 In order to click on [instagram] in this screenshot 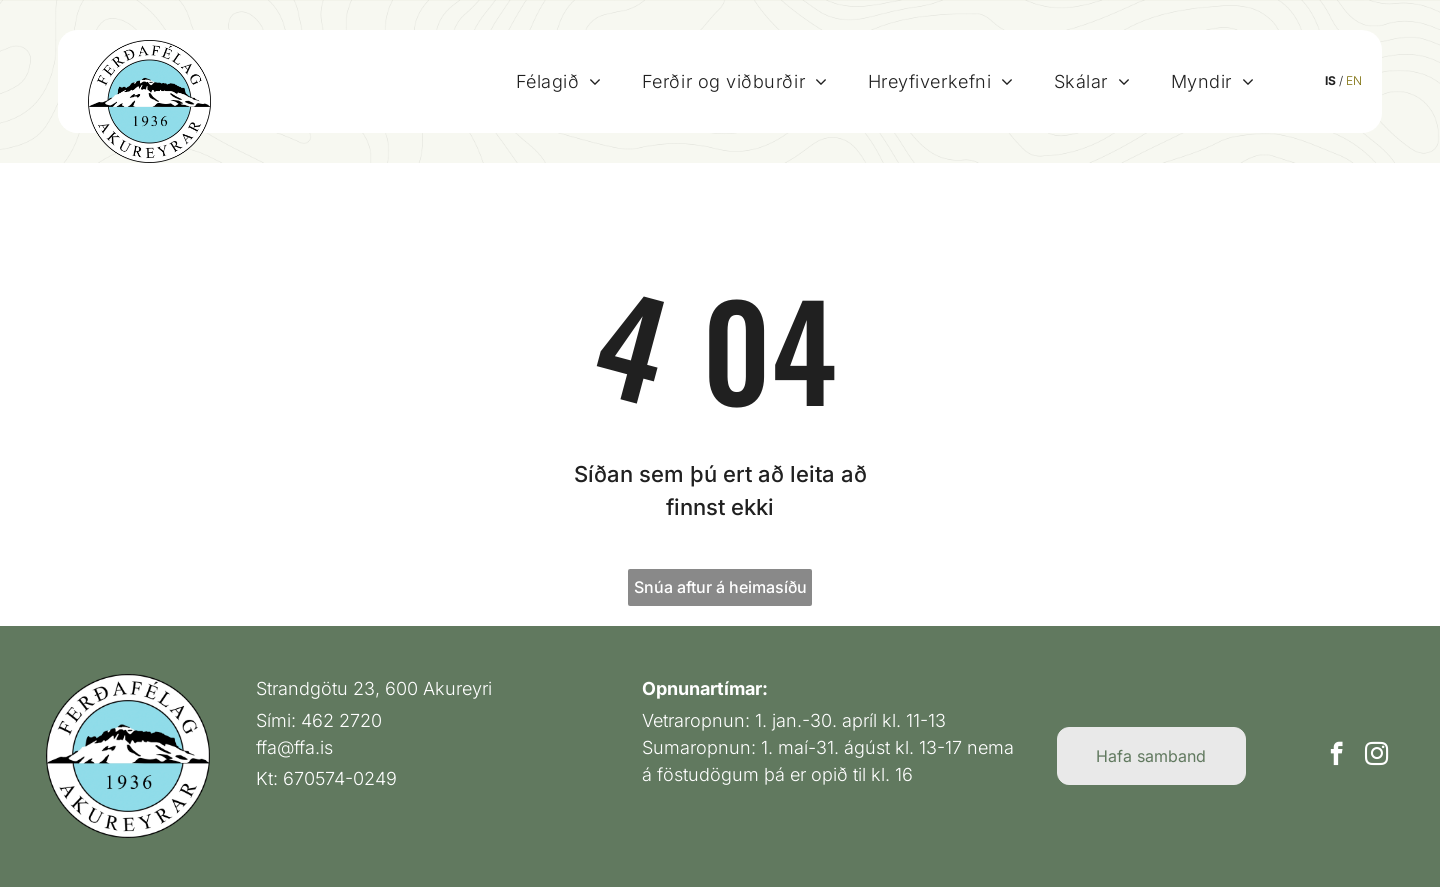, I will do `click(1376, 756)`.